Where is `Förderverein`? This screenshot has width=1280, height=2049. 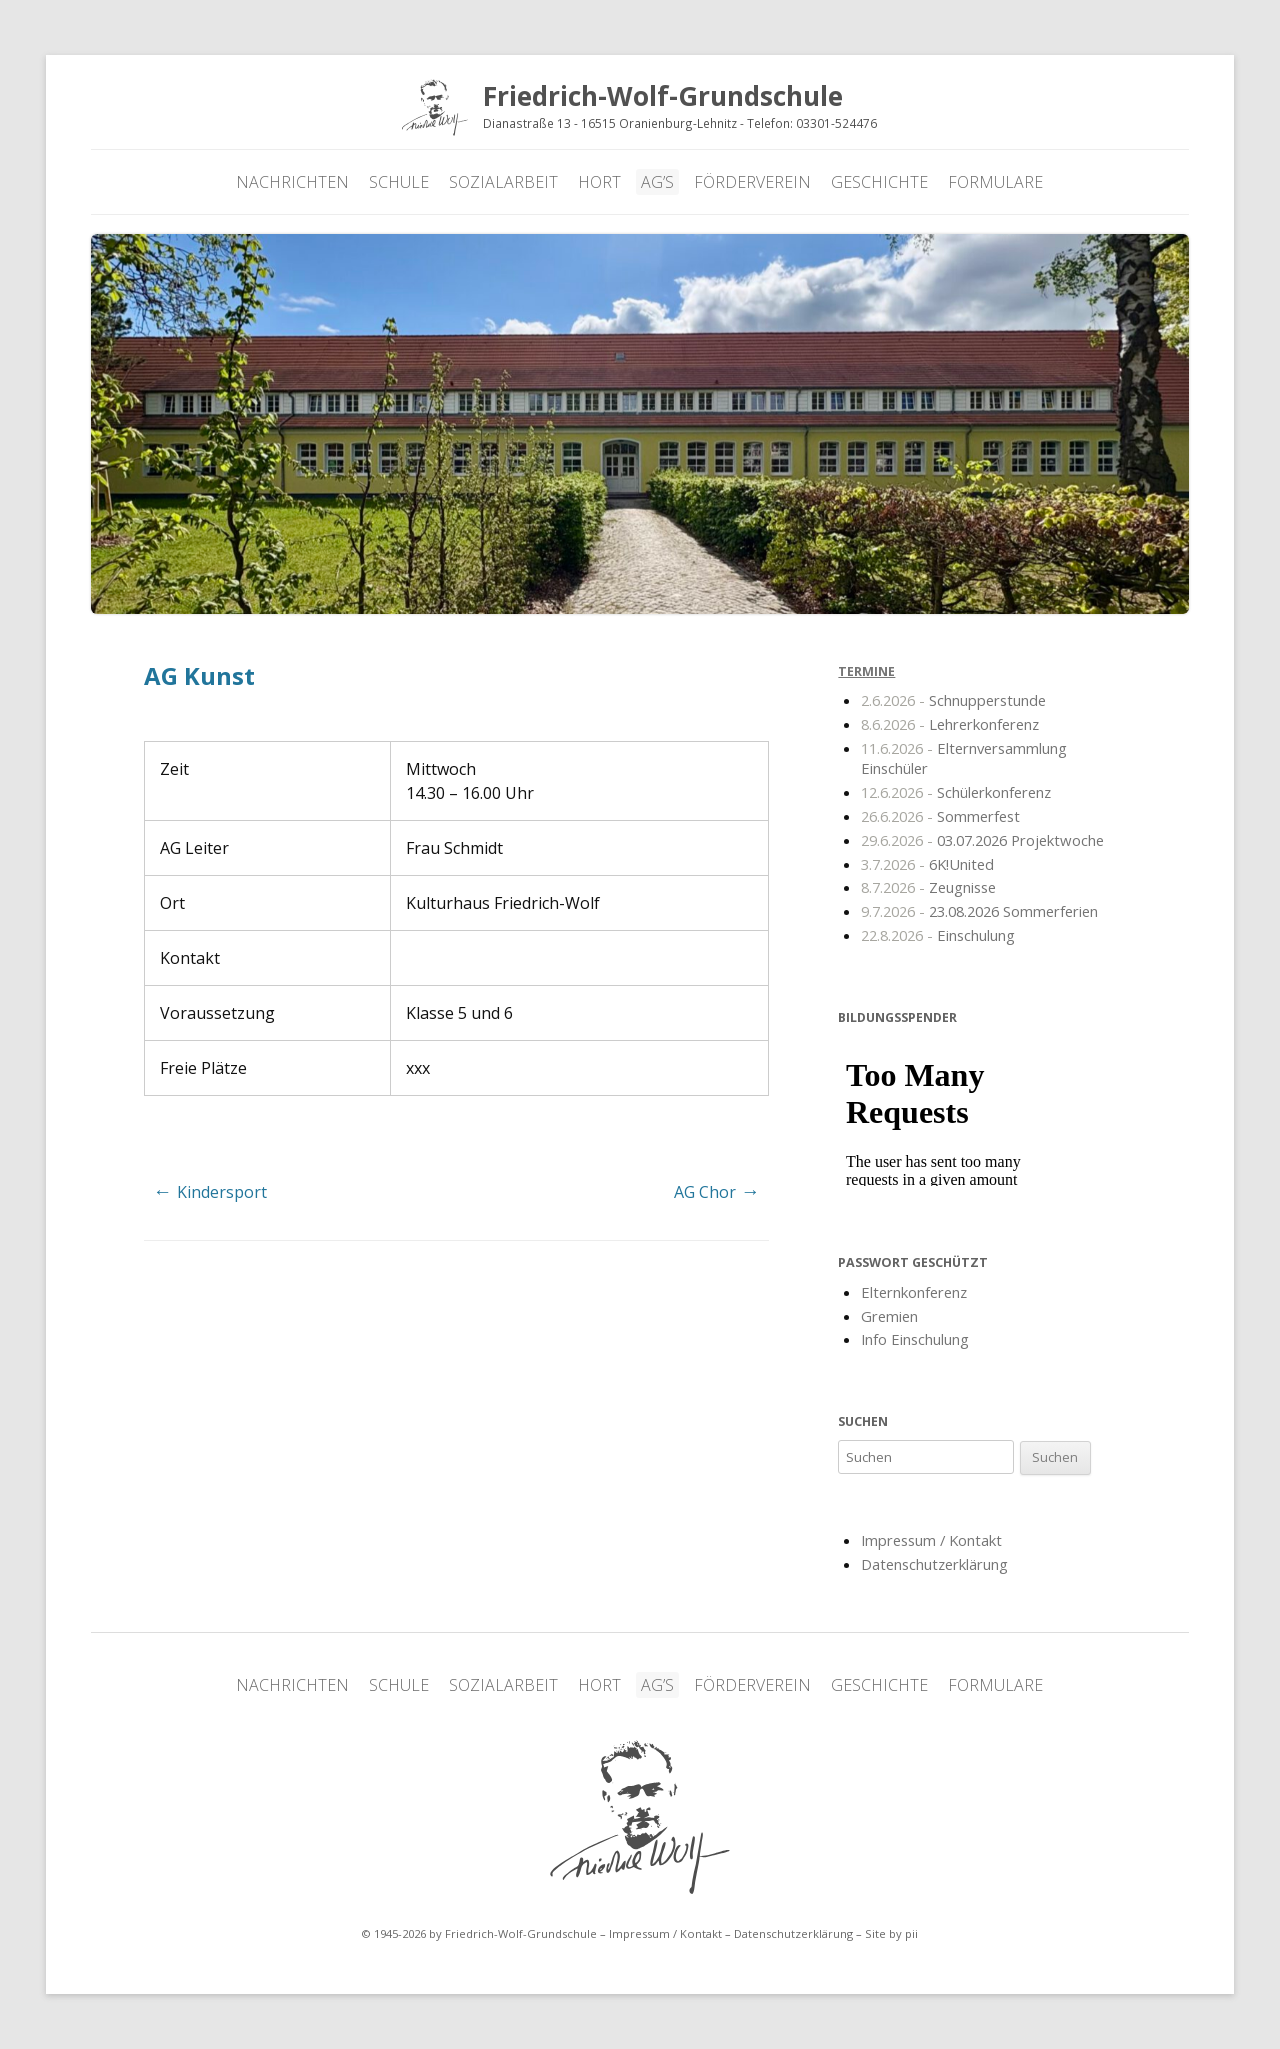
Förderverein is located at coordinates (752, 182).